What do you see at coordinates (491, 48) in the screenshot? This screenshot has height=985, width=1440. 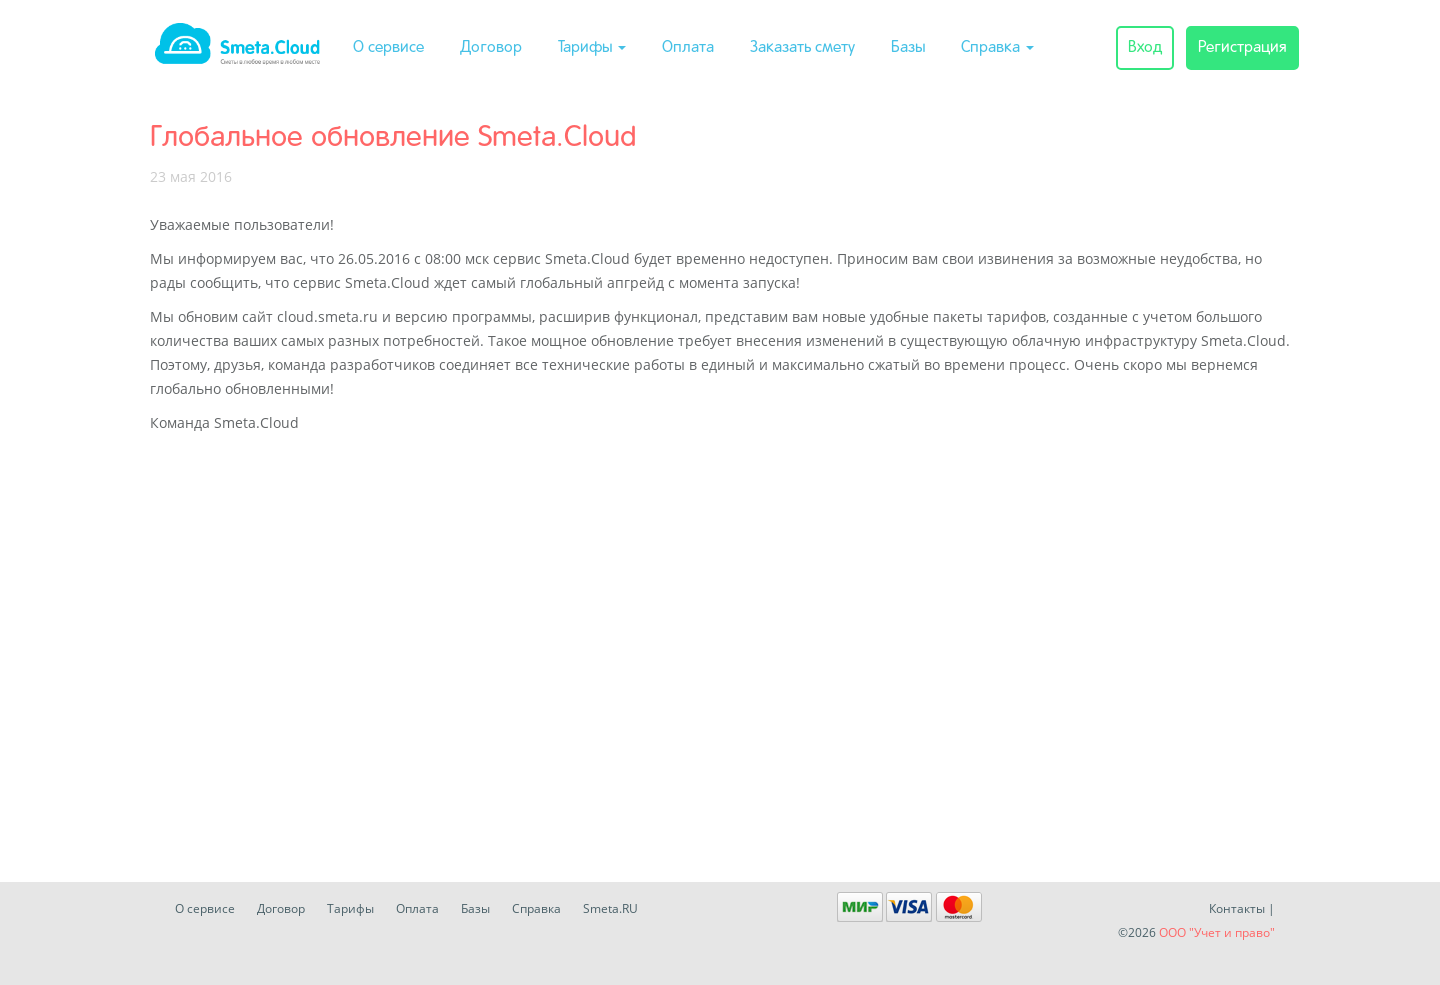 I see `Договор` at bounding box center [491, 48].